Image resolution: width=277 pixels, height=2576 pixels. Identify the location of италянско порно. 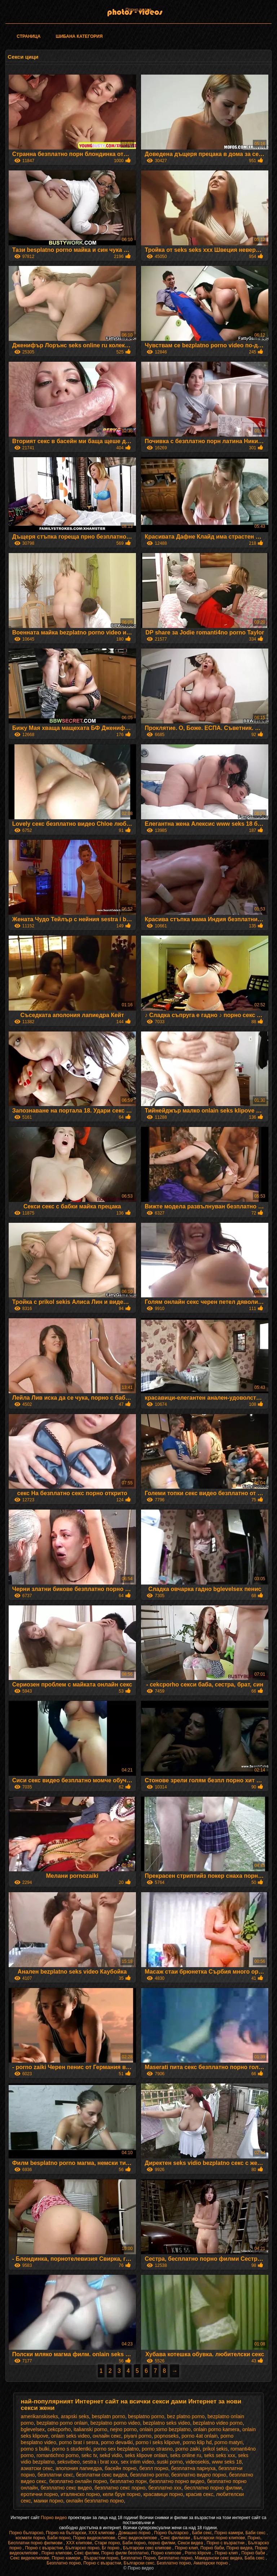
(80, 2494).